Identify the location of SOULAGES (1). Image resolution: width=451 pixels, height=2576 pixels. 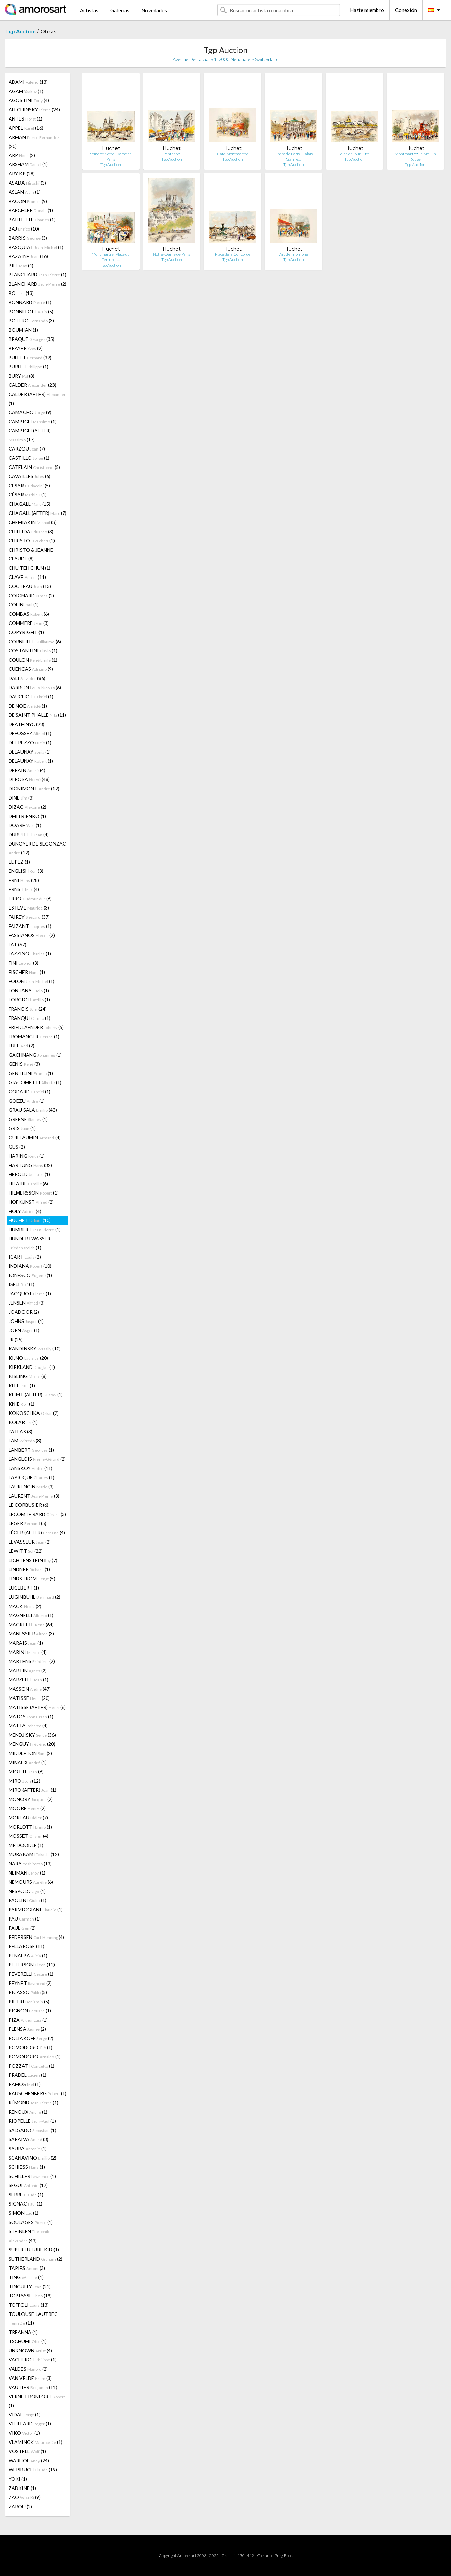
(31, 2222).